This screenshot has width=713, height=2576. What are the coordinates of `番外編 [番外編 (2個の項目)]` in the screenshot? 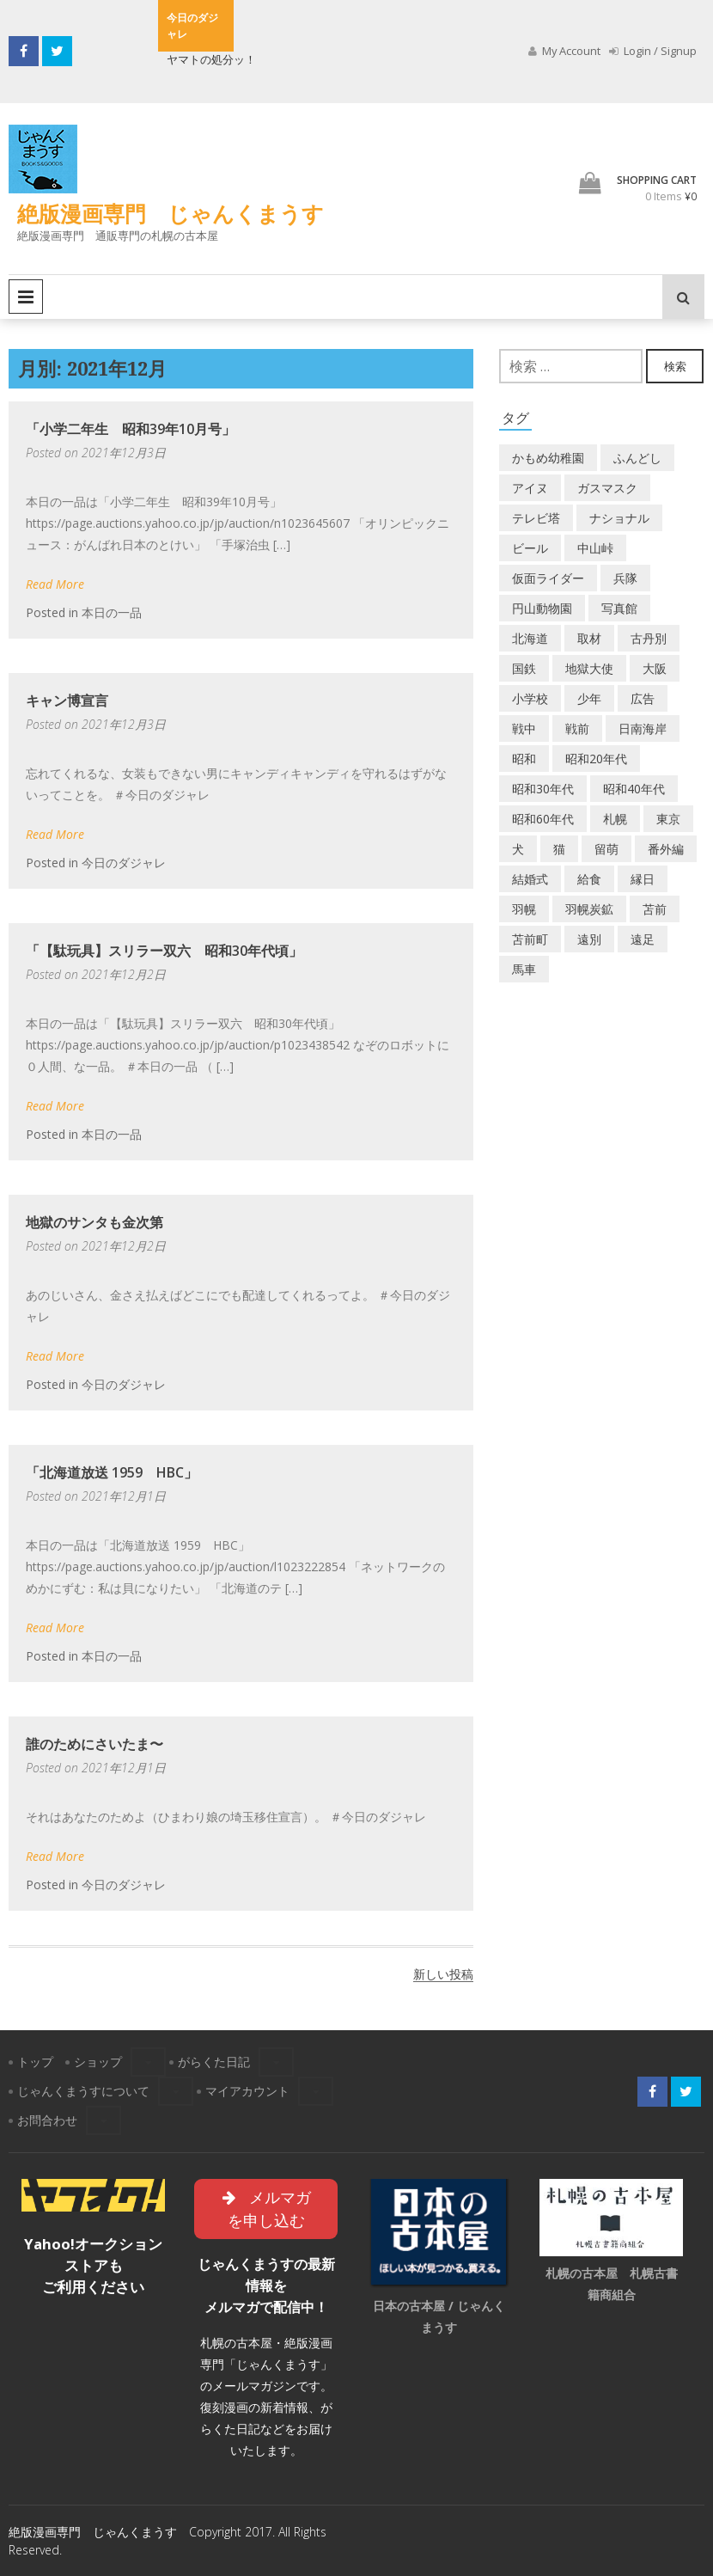 It's located at (666, 849).